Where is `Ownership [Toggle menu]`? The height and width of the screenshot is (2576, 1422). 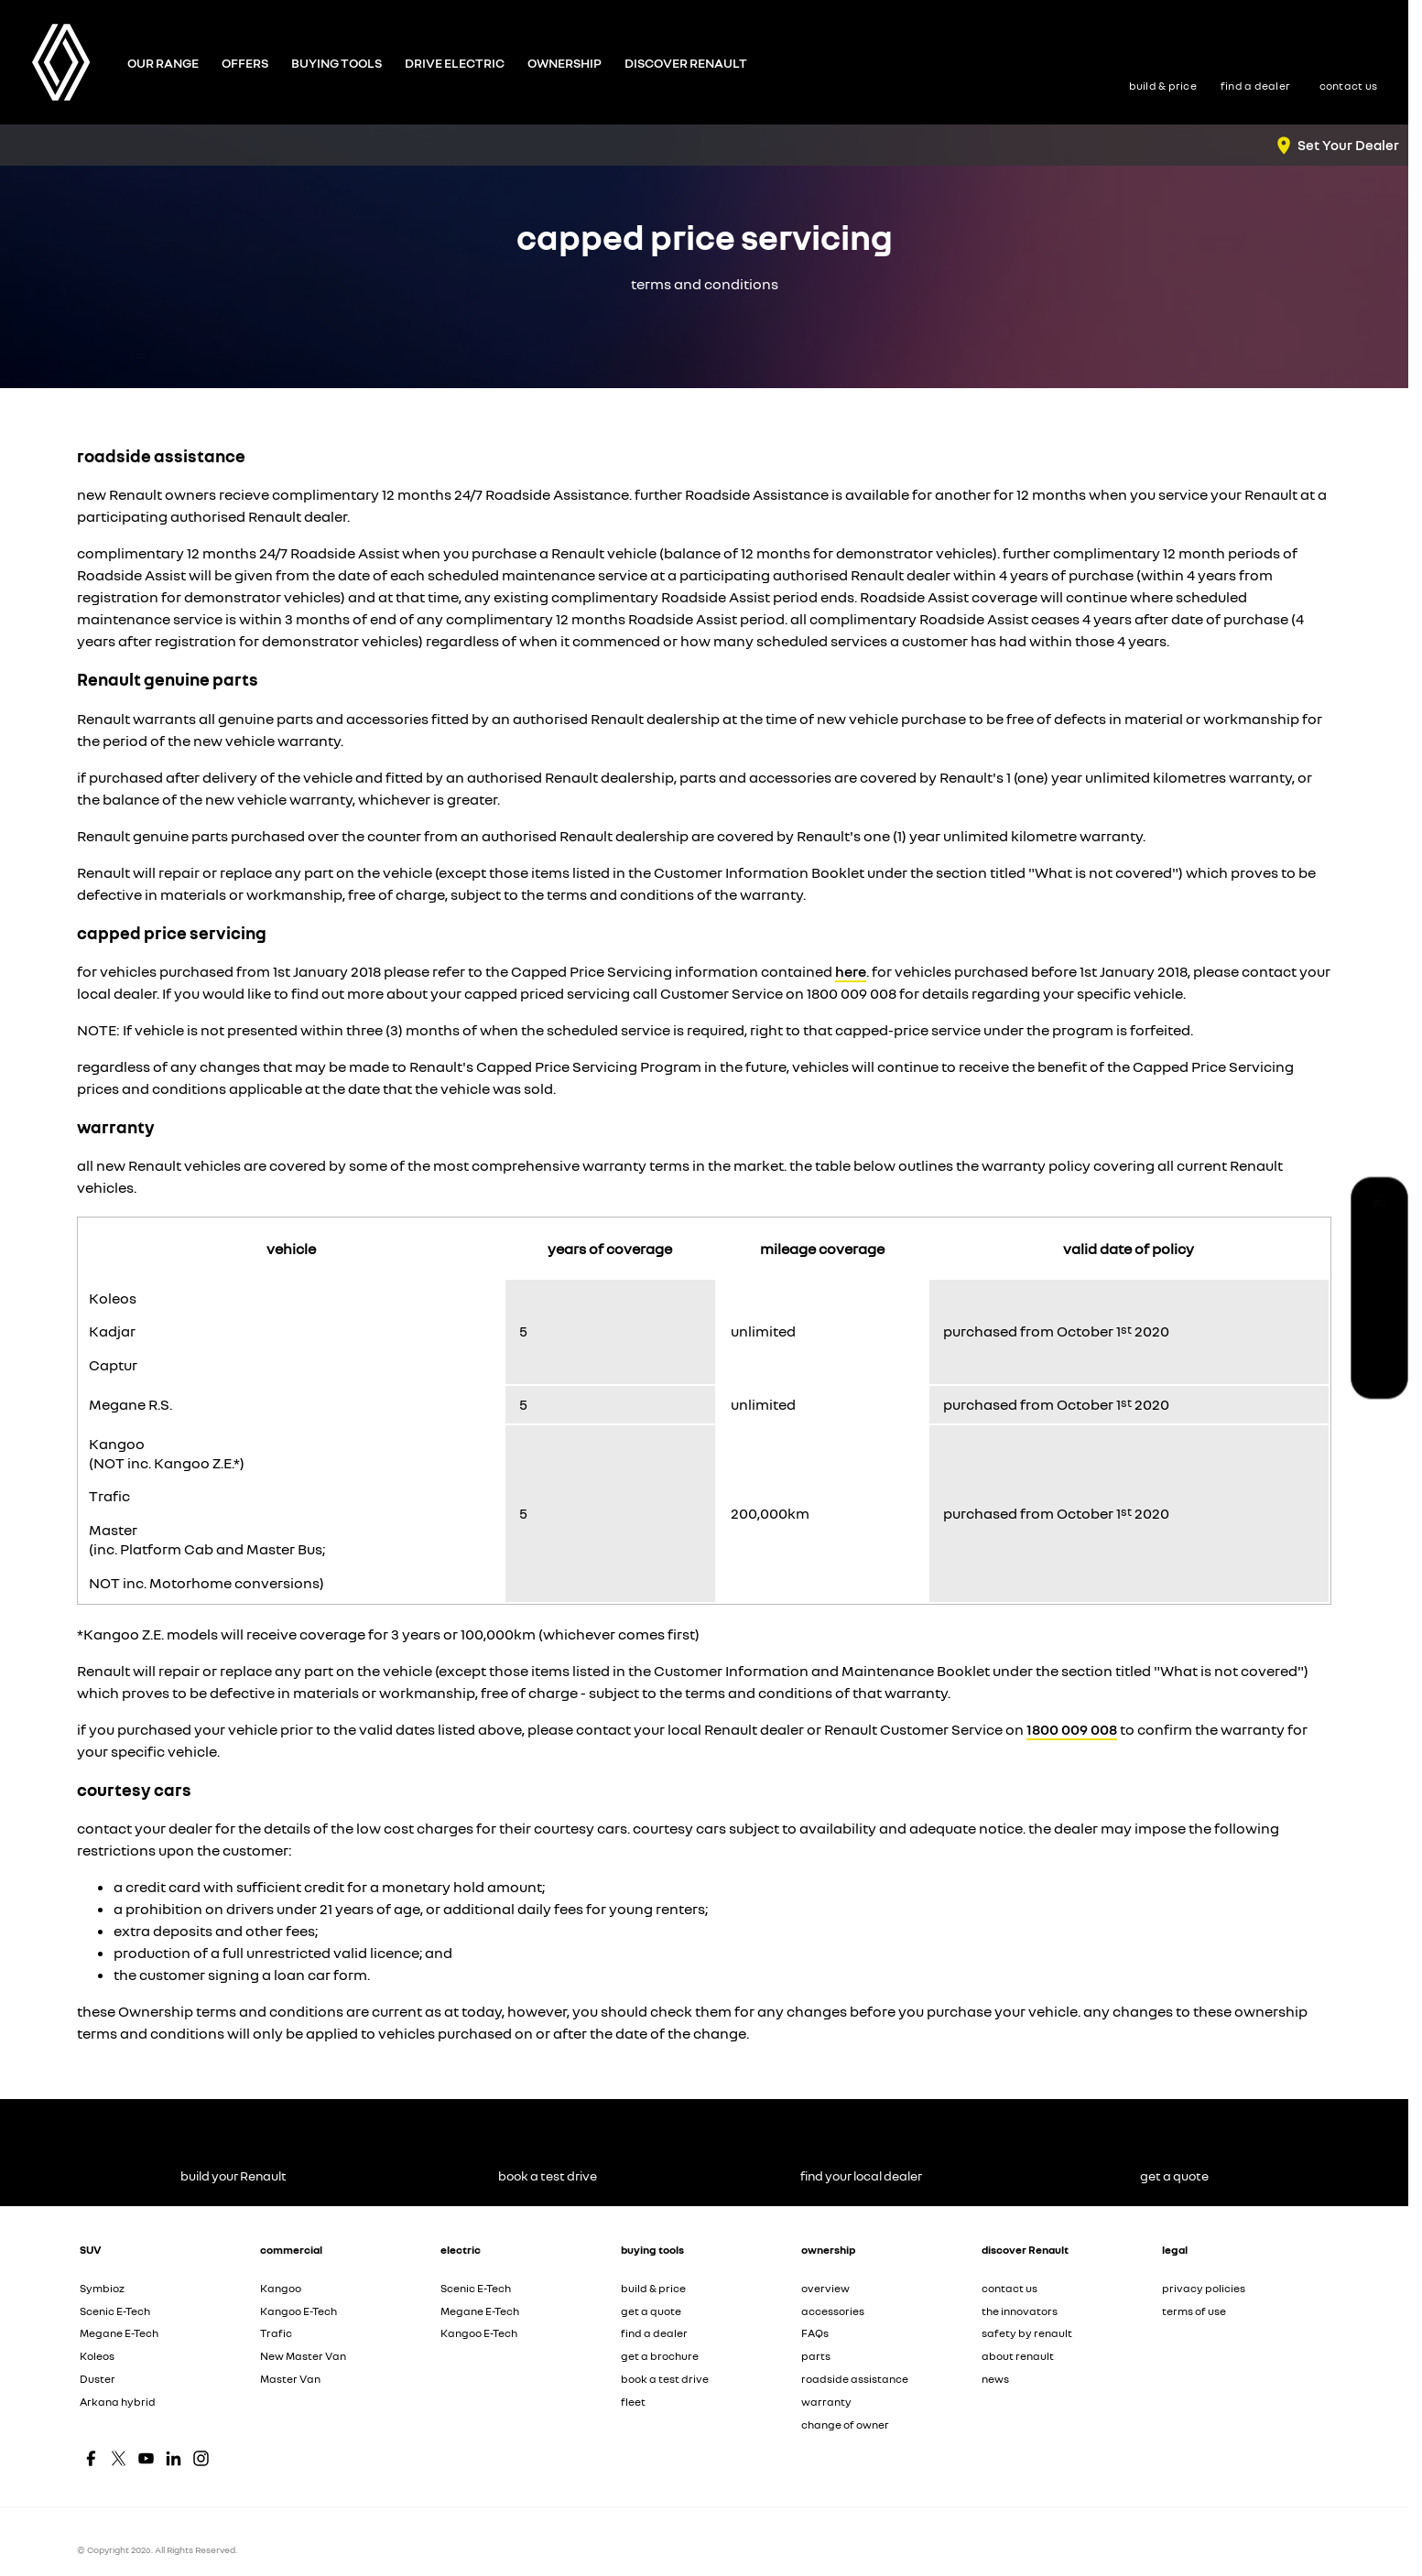
Ownership [Toggle menu] is located at coordinates (564, 62).